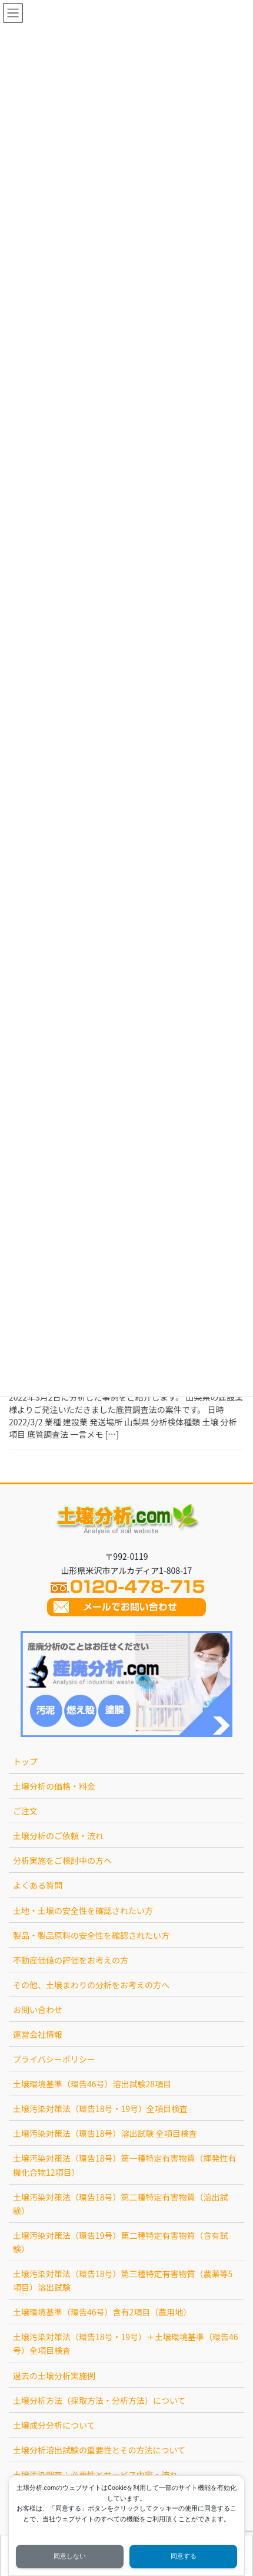 Image resolution: width=253 pixels, height=2576 pixels. I want to click on 土壌汚染対策法（環告18号）第一種特定有害物質（揮発性有機化合物12項目）, so click(125, 2165).